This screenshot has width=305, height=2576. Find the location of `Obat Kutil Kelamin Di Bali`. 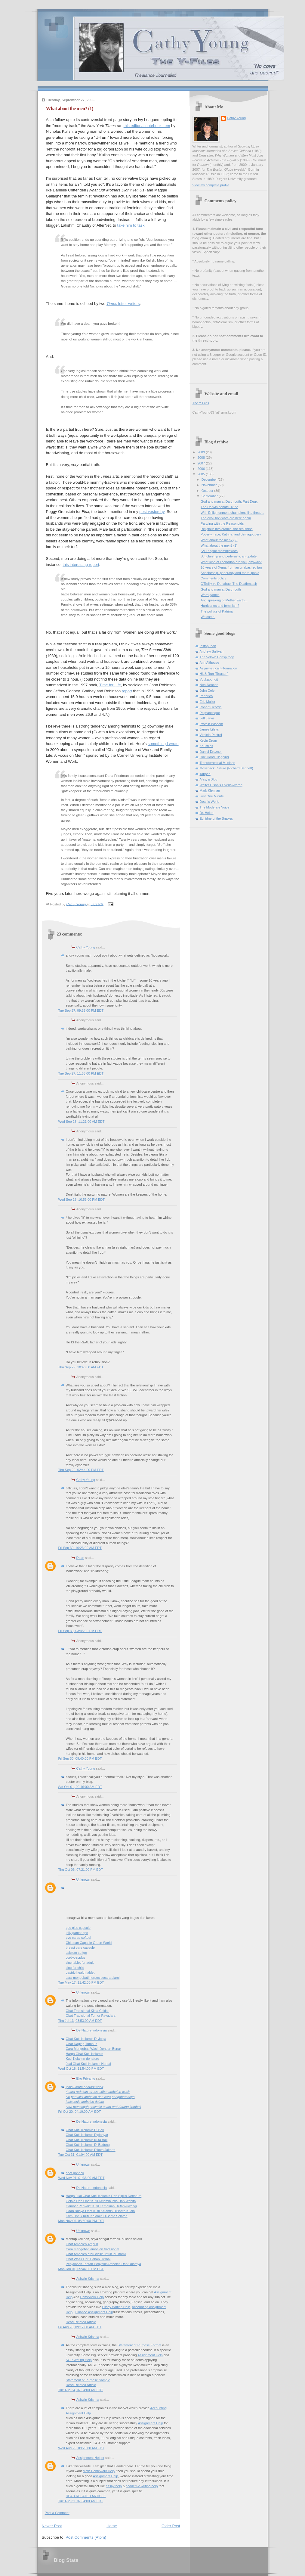

Obat Kutil Kelamin Di Bali is located at coordinates (85, 2130).